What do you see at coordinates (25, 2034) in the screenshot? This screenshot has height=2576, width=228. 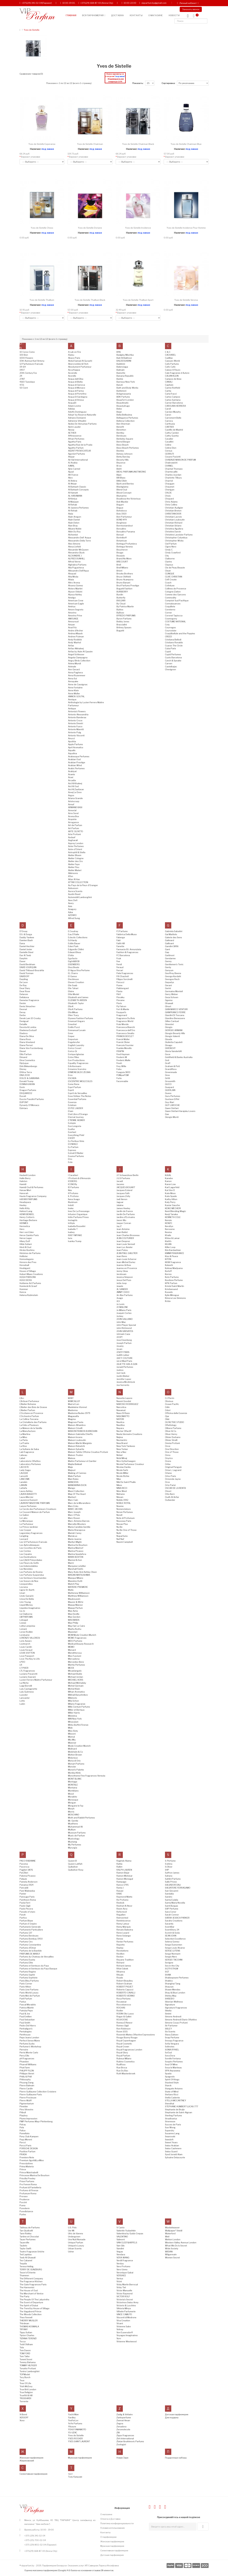 I see `Penthouse` at bounding box center [25, 2034].